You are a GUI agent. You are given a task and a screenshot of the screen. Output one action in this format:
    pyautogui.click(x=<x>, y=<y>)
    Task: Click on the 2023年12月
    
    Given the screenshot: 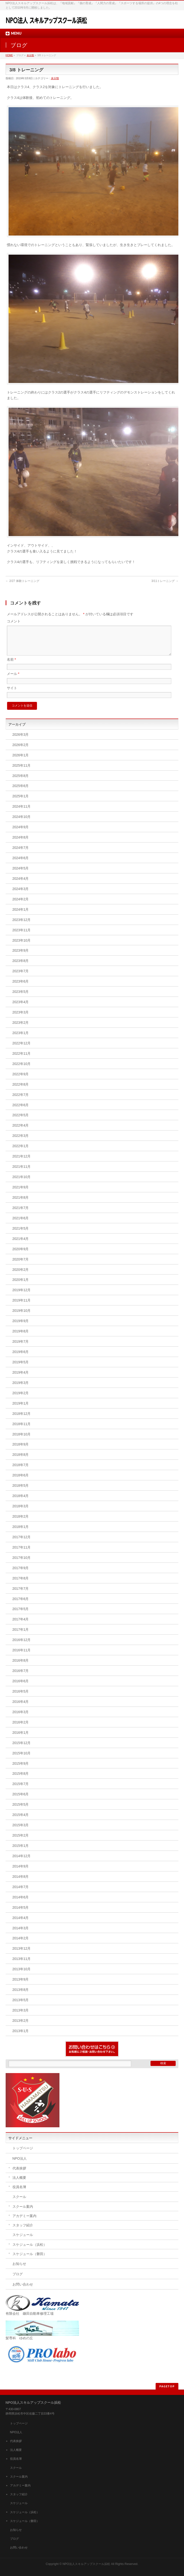 What is the action you would take?
    pyautogui.click(x=21, y=926)
    